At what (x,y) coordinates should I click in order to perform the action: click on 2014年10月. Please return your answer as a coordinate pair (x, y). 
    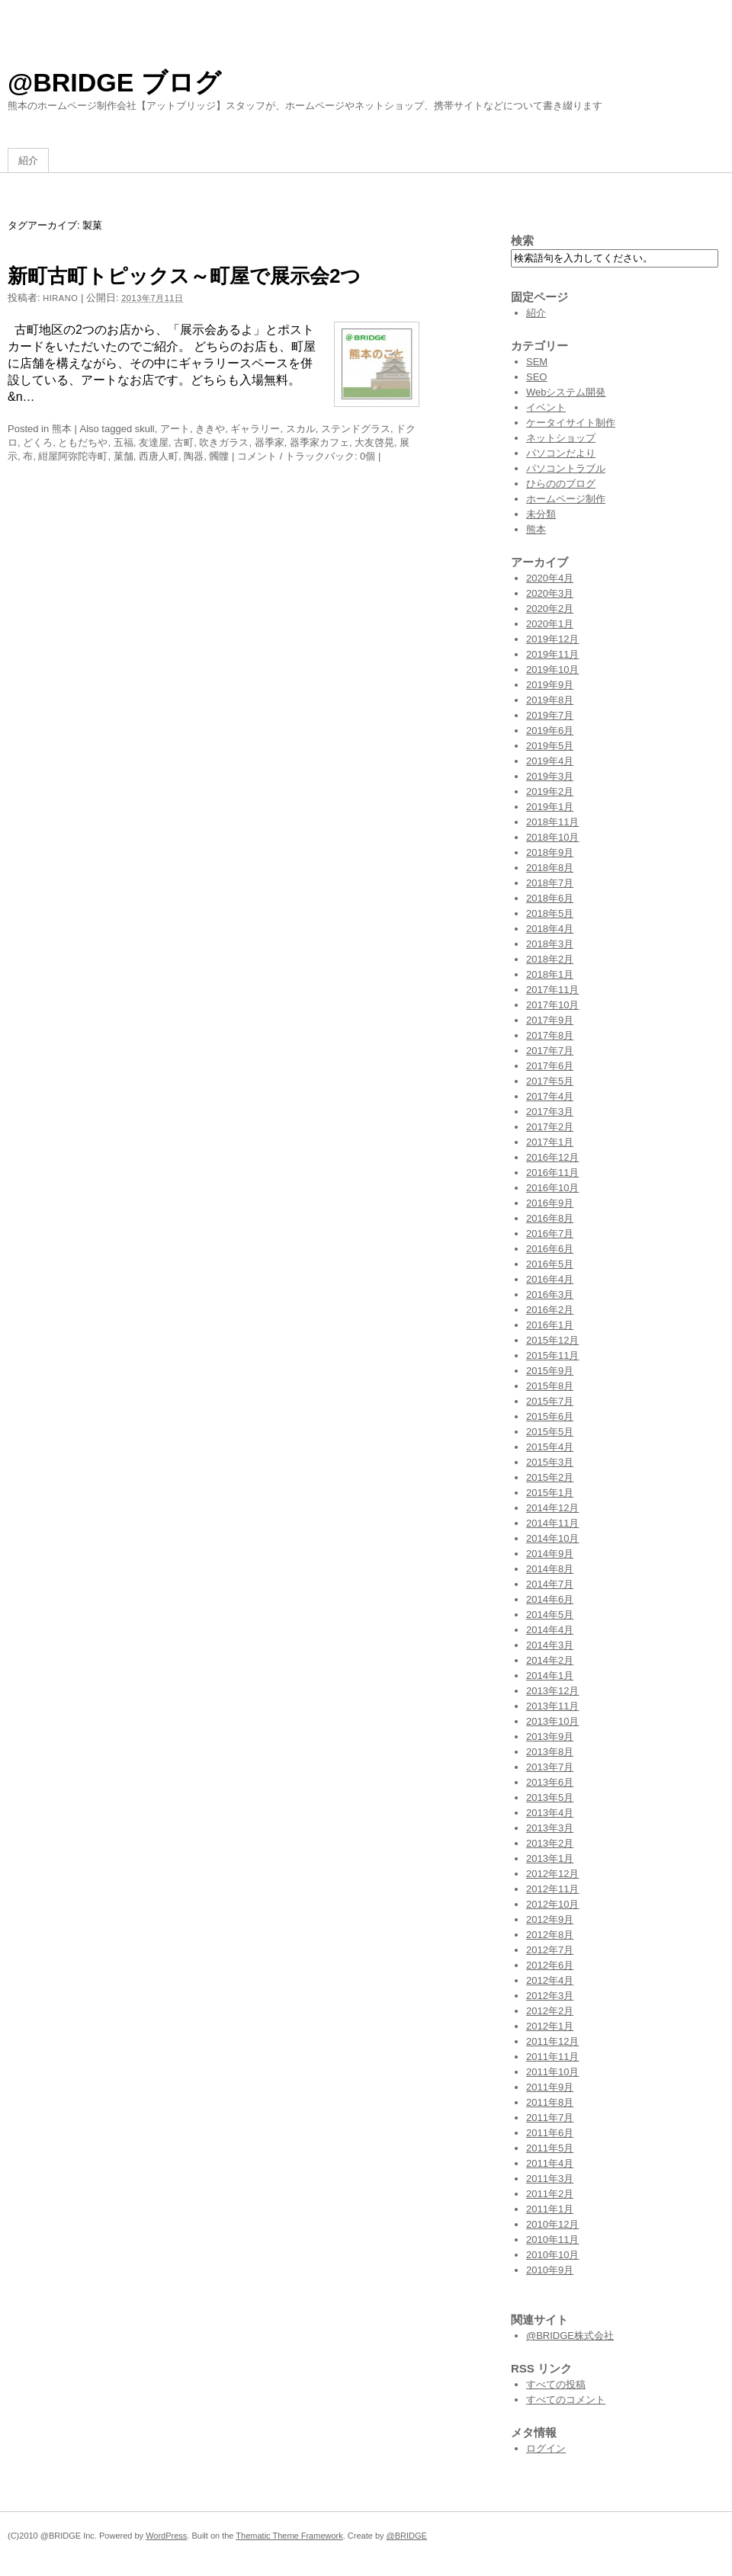
    Looking at the image, I should click on (552, 1538).